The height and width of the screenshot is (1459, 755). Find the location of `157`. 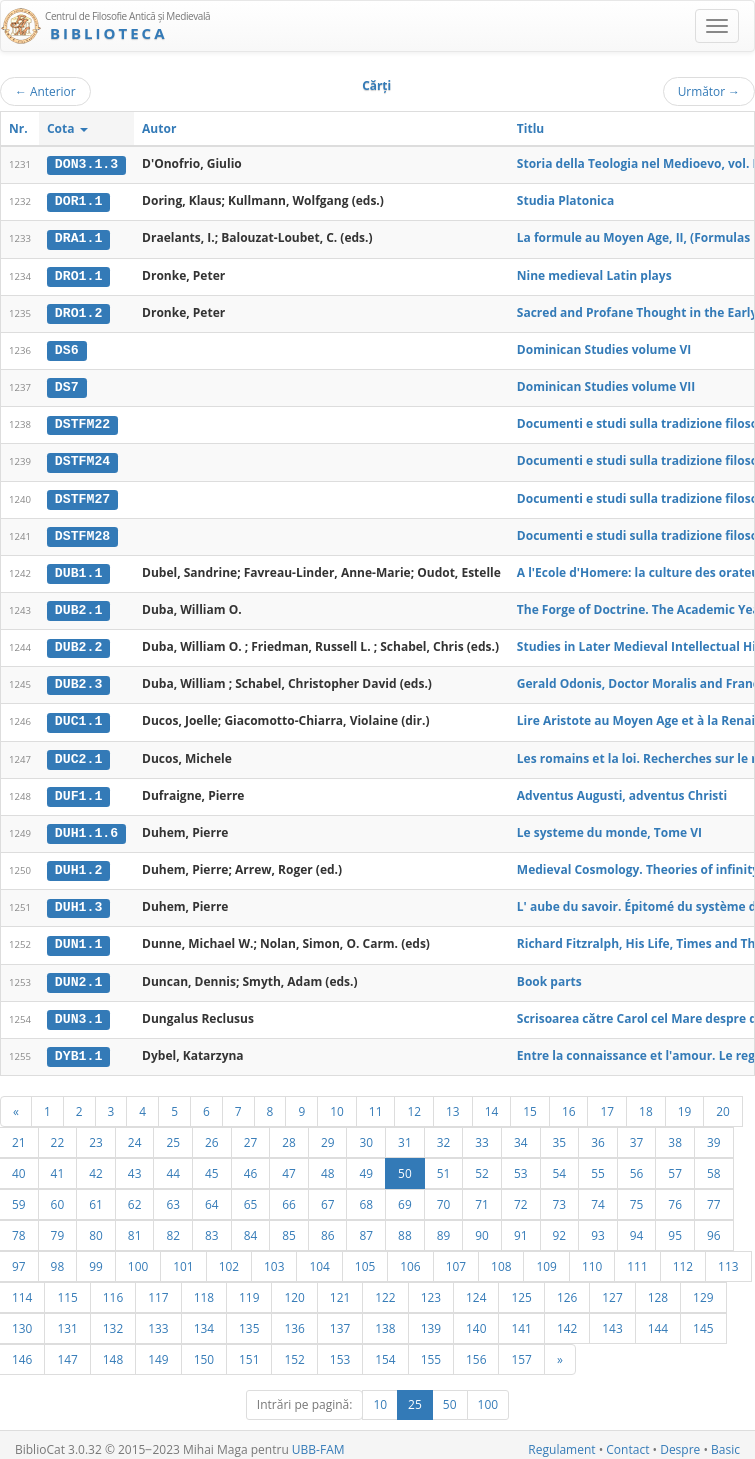

157 is located at coordinates (521, 1350).